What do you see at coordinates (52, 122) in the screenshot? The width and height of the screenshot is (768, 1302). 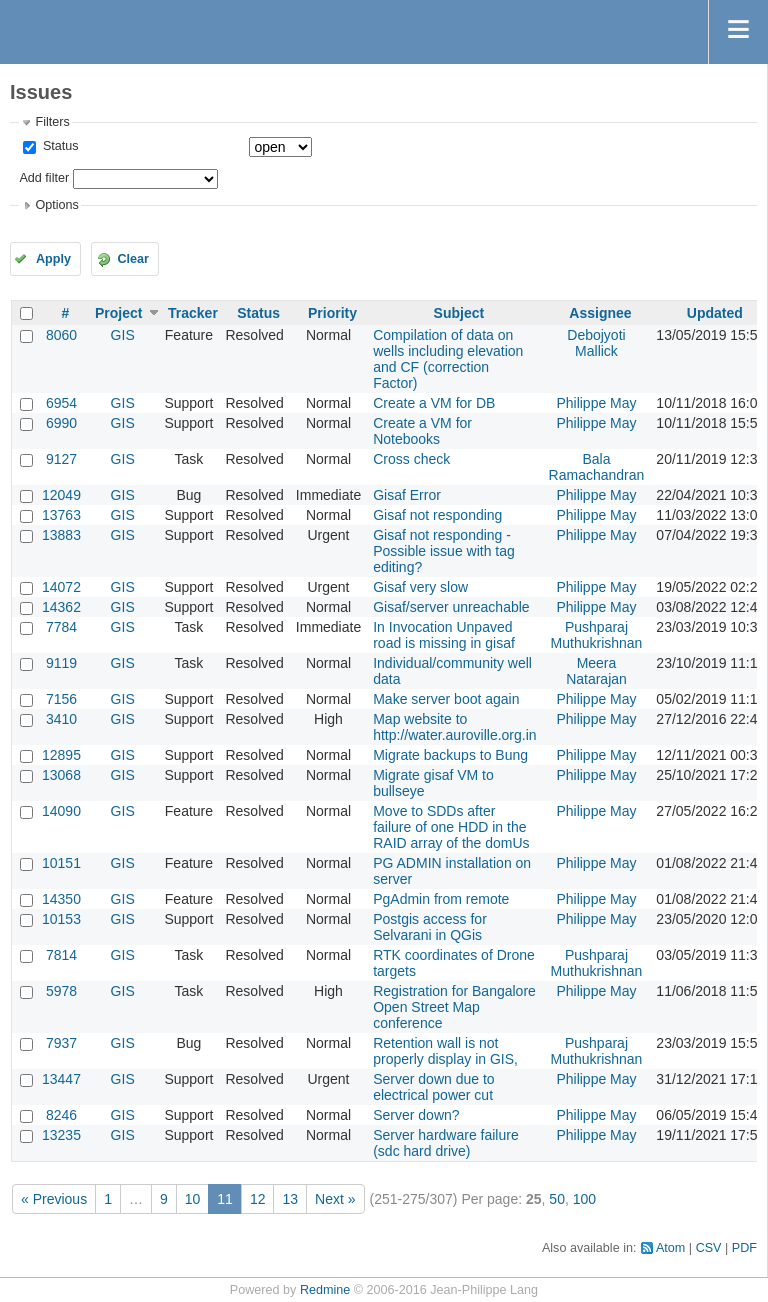 I see `Filters` at bounding box center [52, 122].